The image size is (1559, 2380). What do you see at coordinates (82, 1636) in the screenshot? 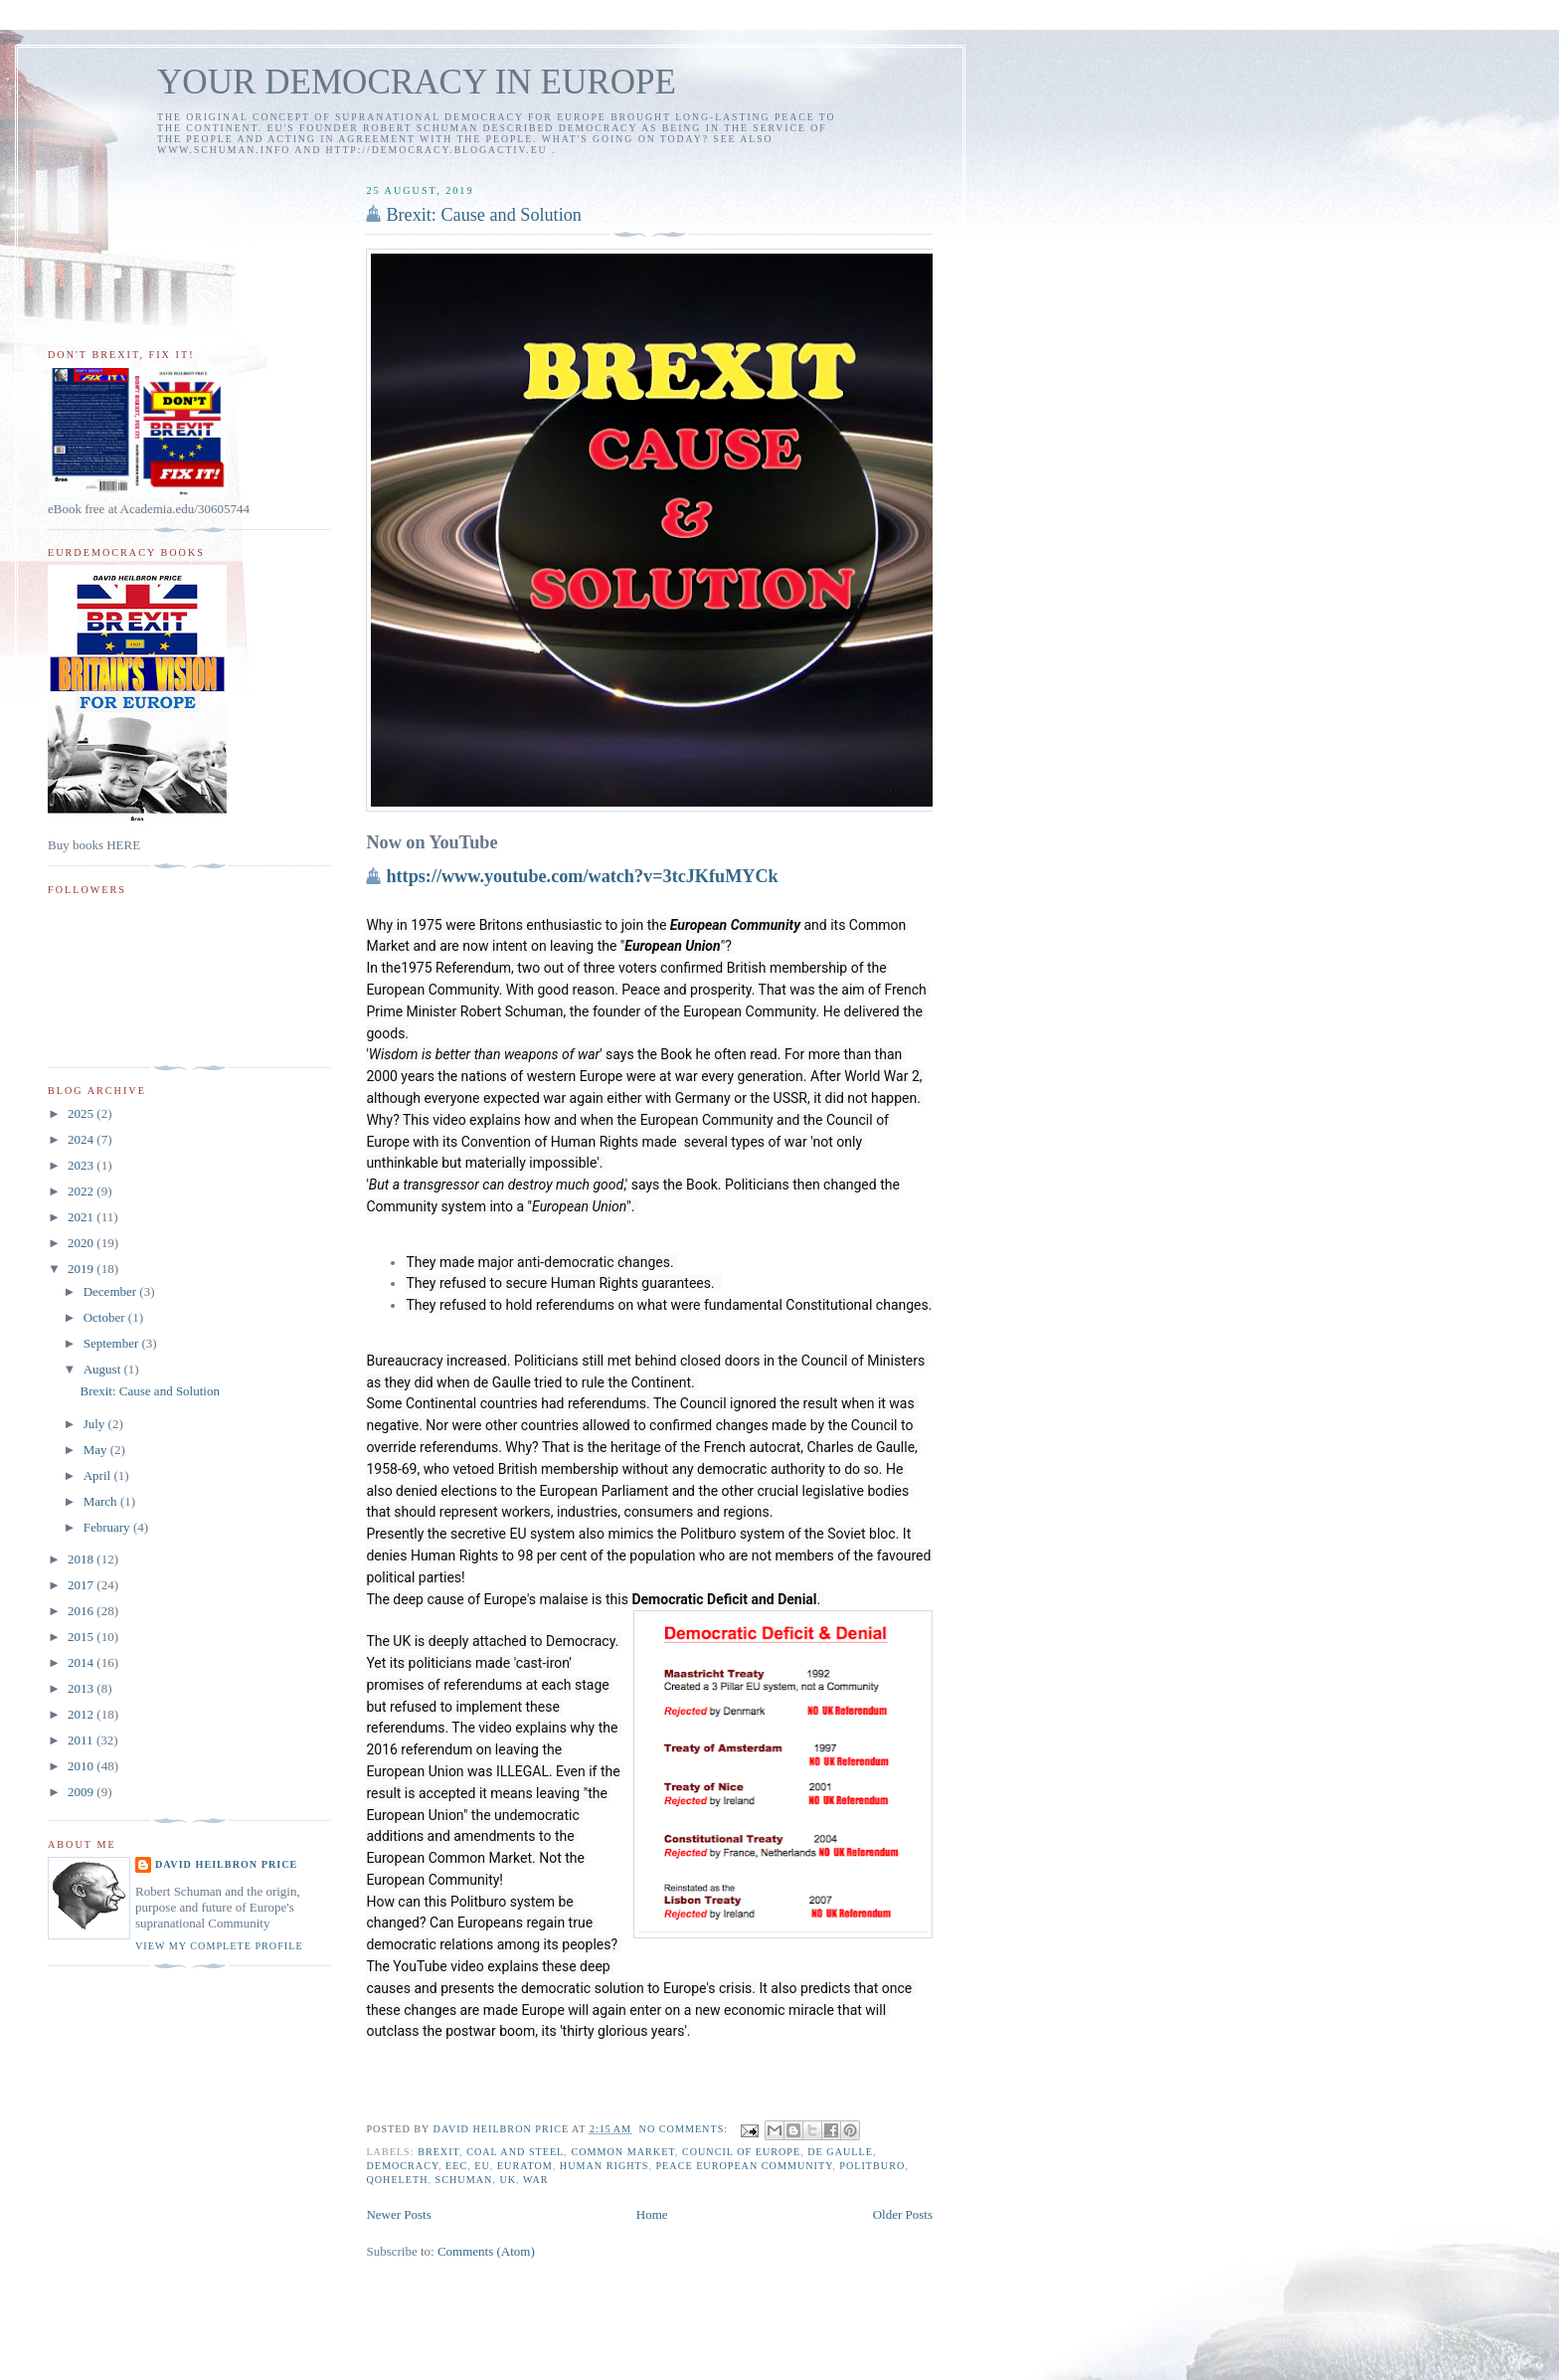
I see `2015` at bounding box center [82, 1636].